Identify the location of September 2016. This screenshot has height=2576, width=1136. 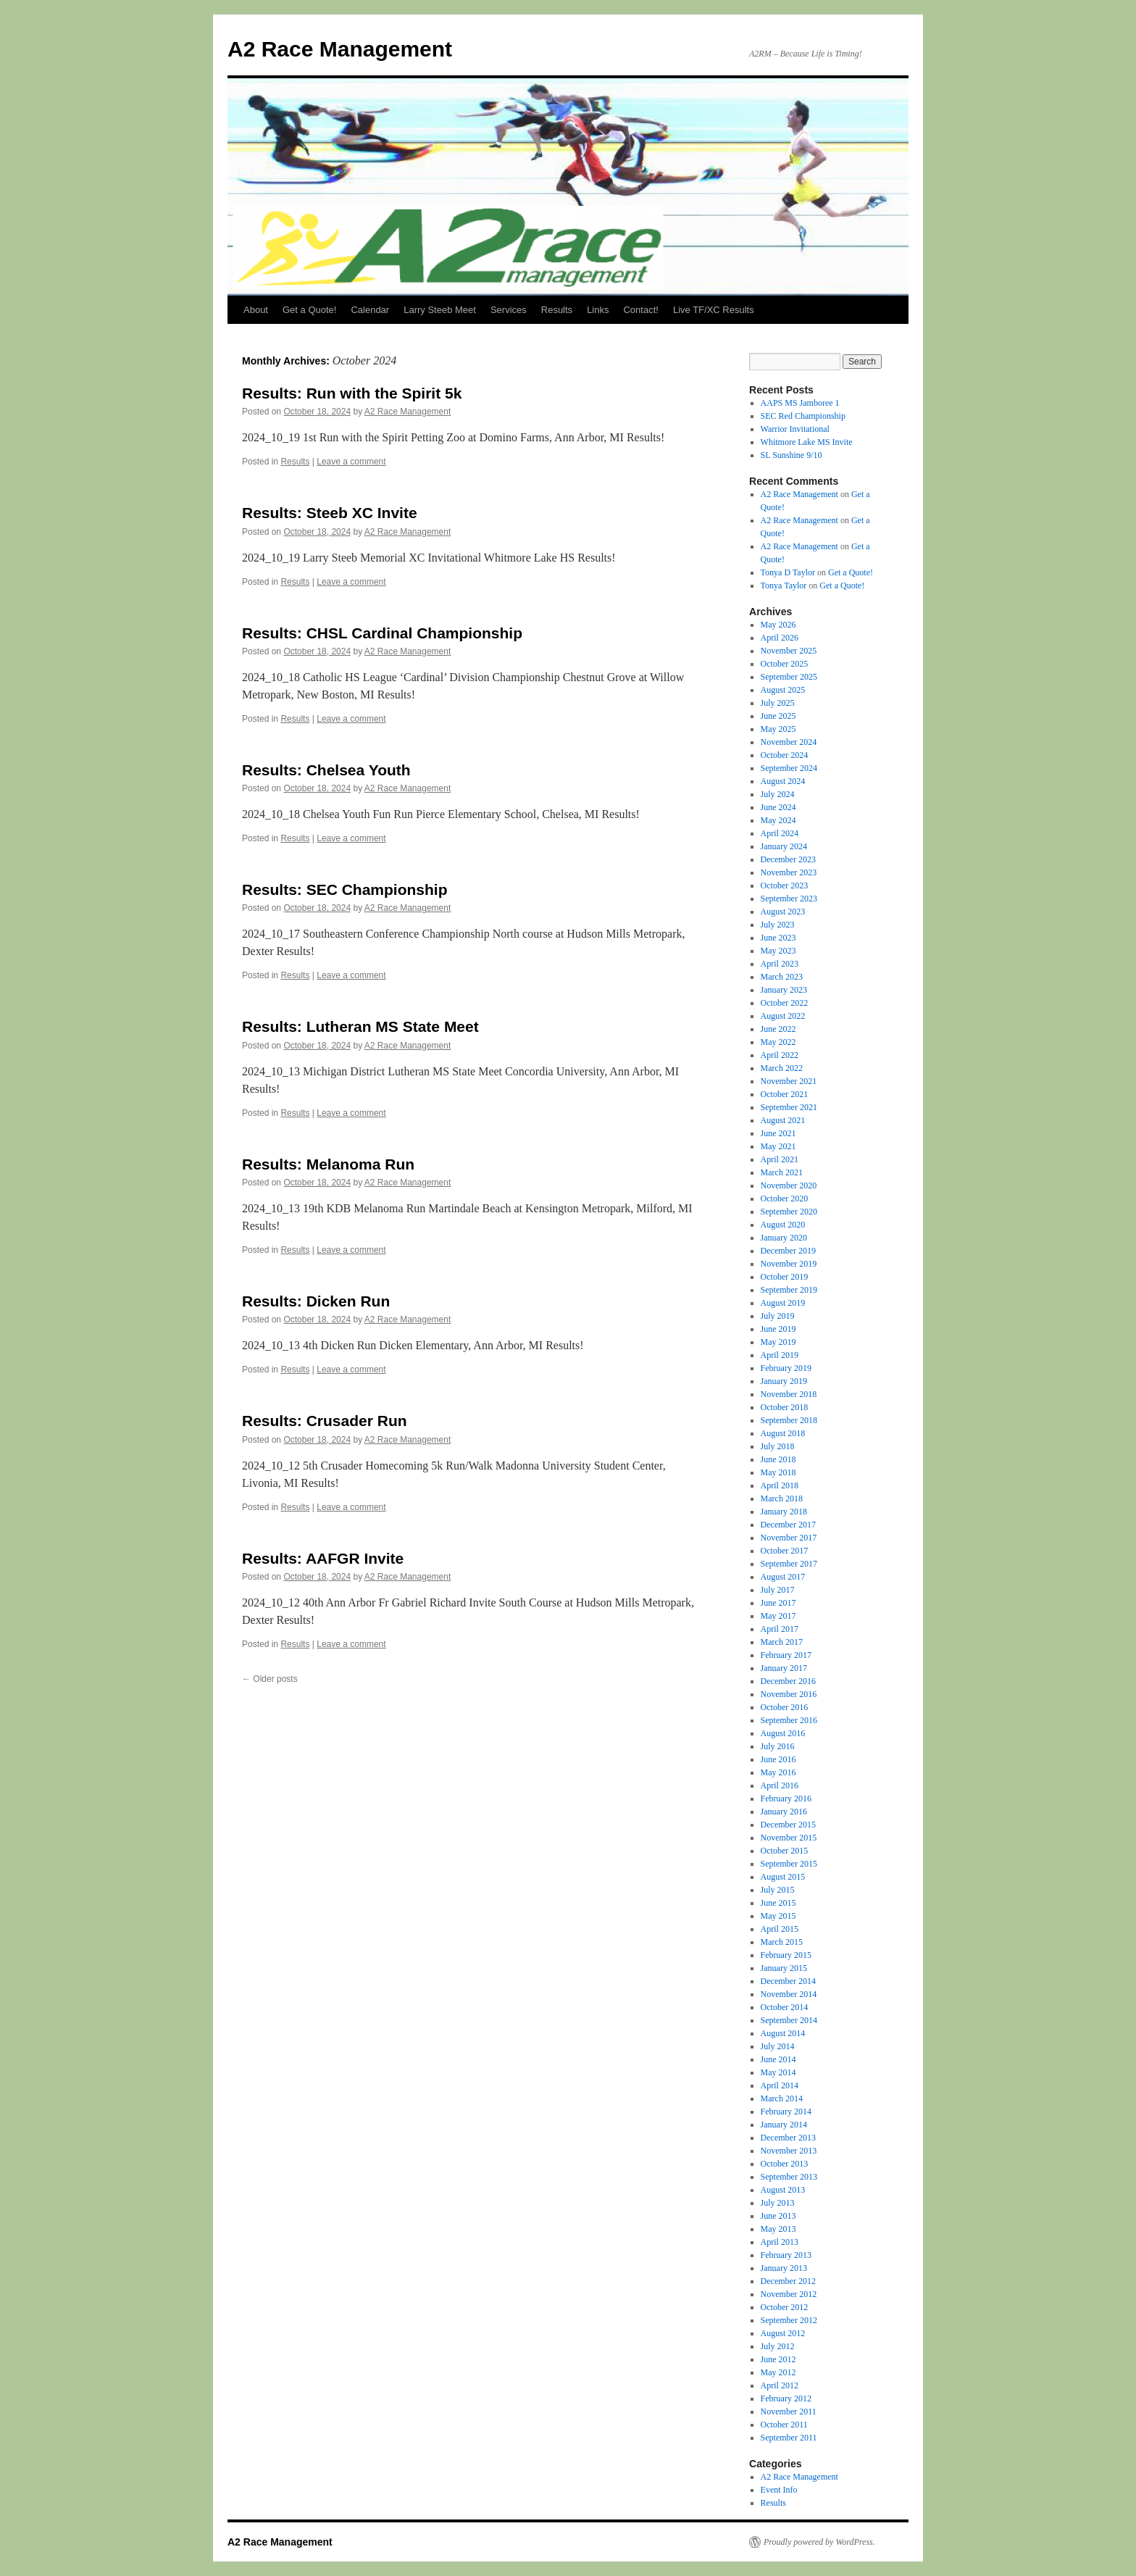
(789, 1720).